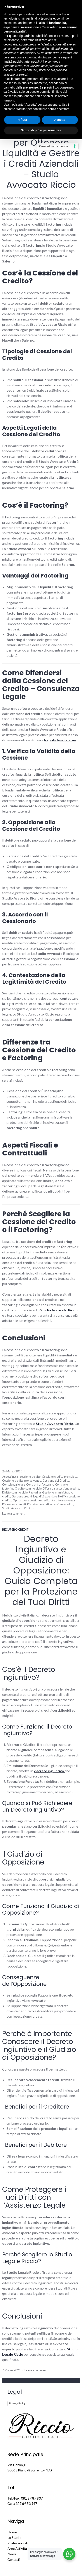  Describe the element at coordinates (13, 2559) in the screenshot. I see `Contatti` at that location.